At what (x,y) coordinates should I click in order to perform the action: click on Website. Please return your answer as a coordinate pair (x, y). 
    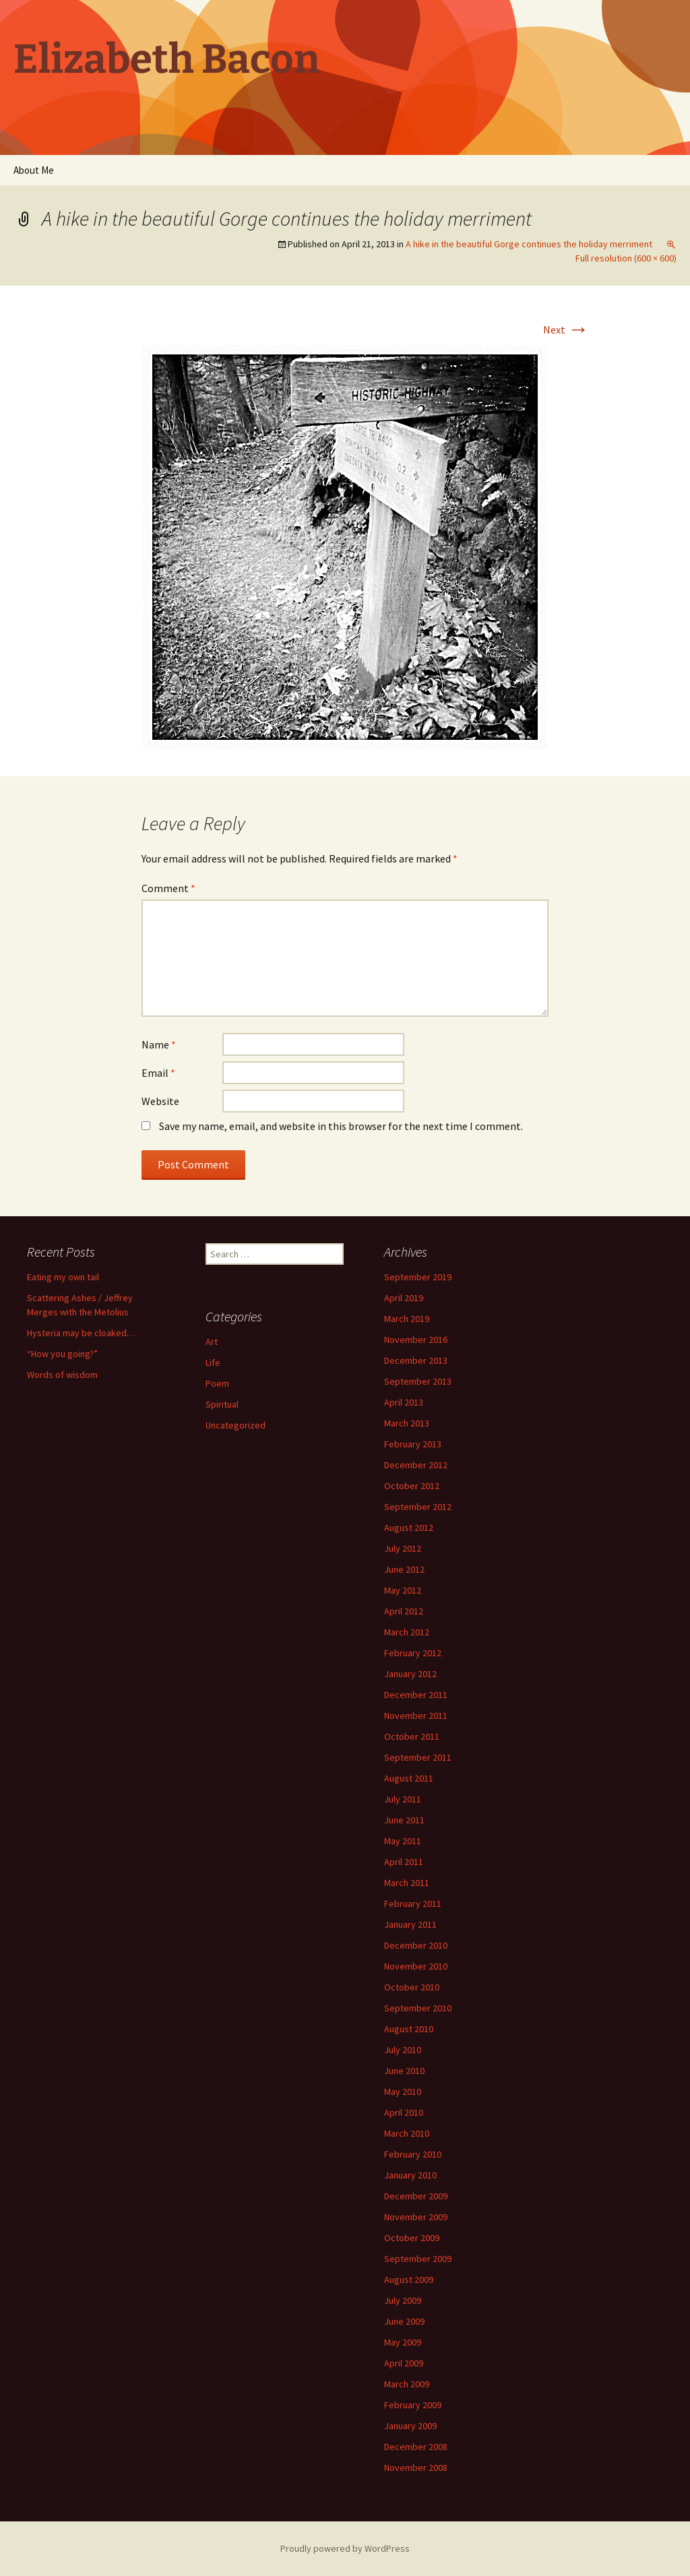
    Looking at the image, I should click on (160, 1101).